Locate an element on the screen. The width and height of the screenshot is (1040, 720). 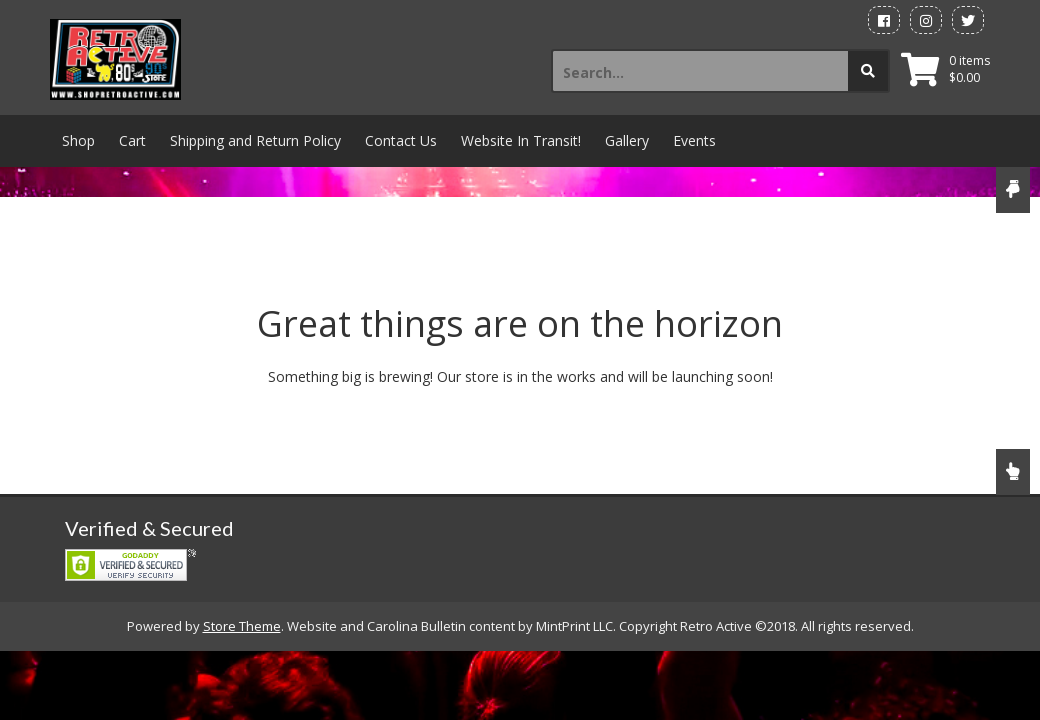
Gallery is located at coordinates (627, 140).